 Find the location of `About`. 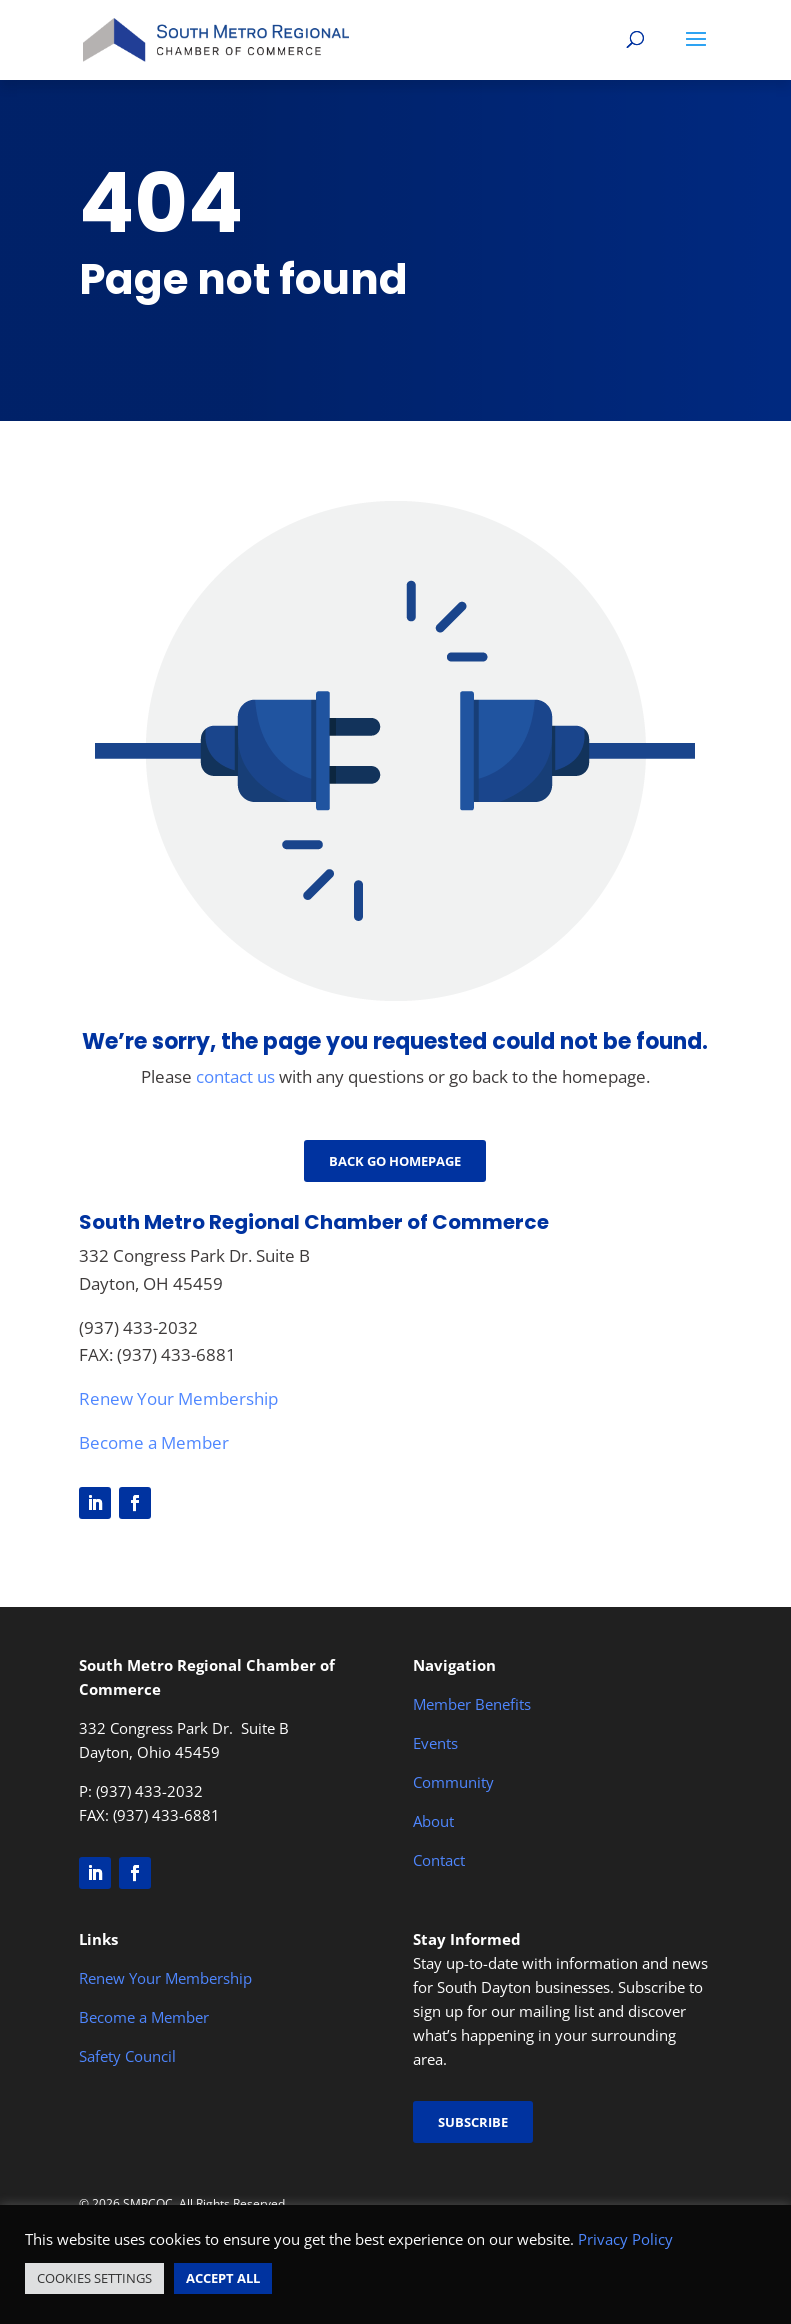

About is located at coordinates (433, 1821).